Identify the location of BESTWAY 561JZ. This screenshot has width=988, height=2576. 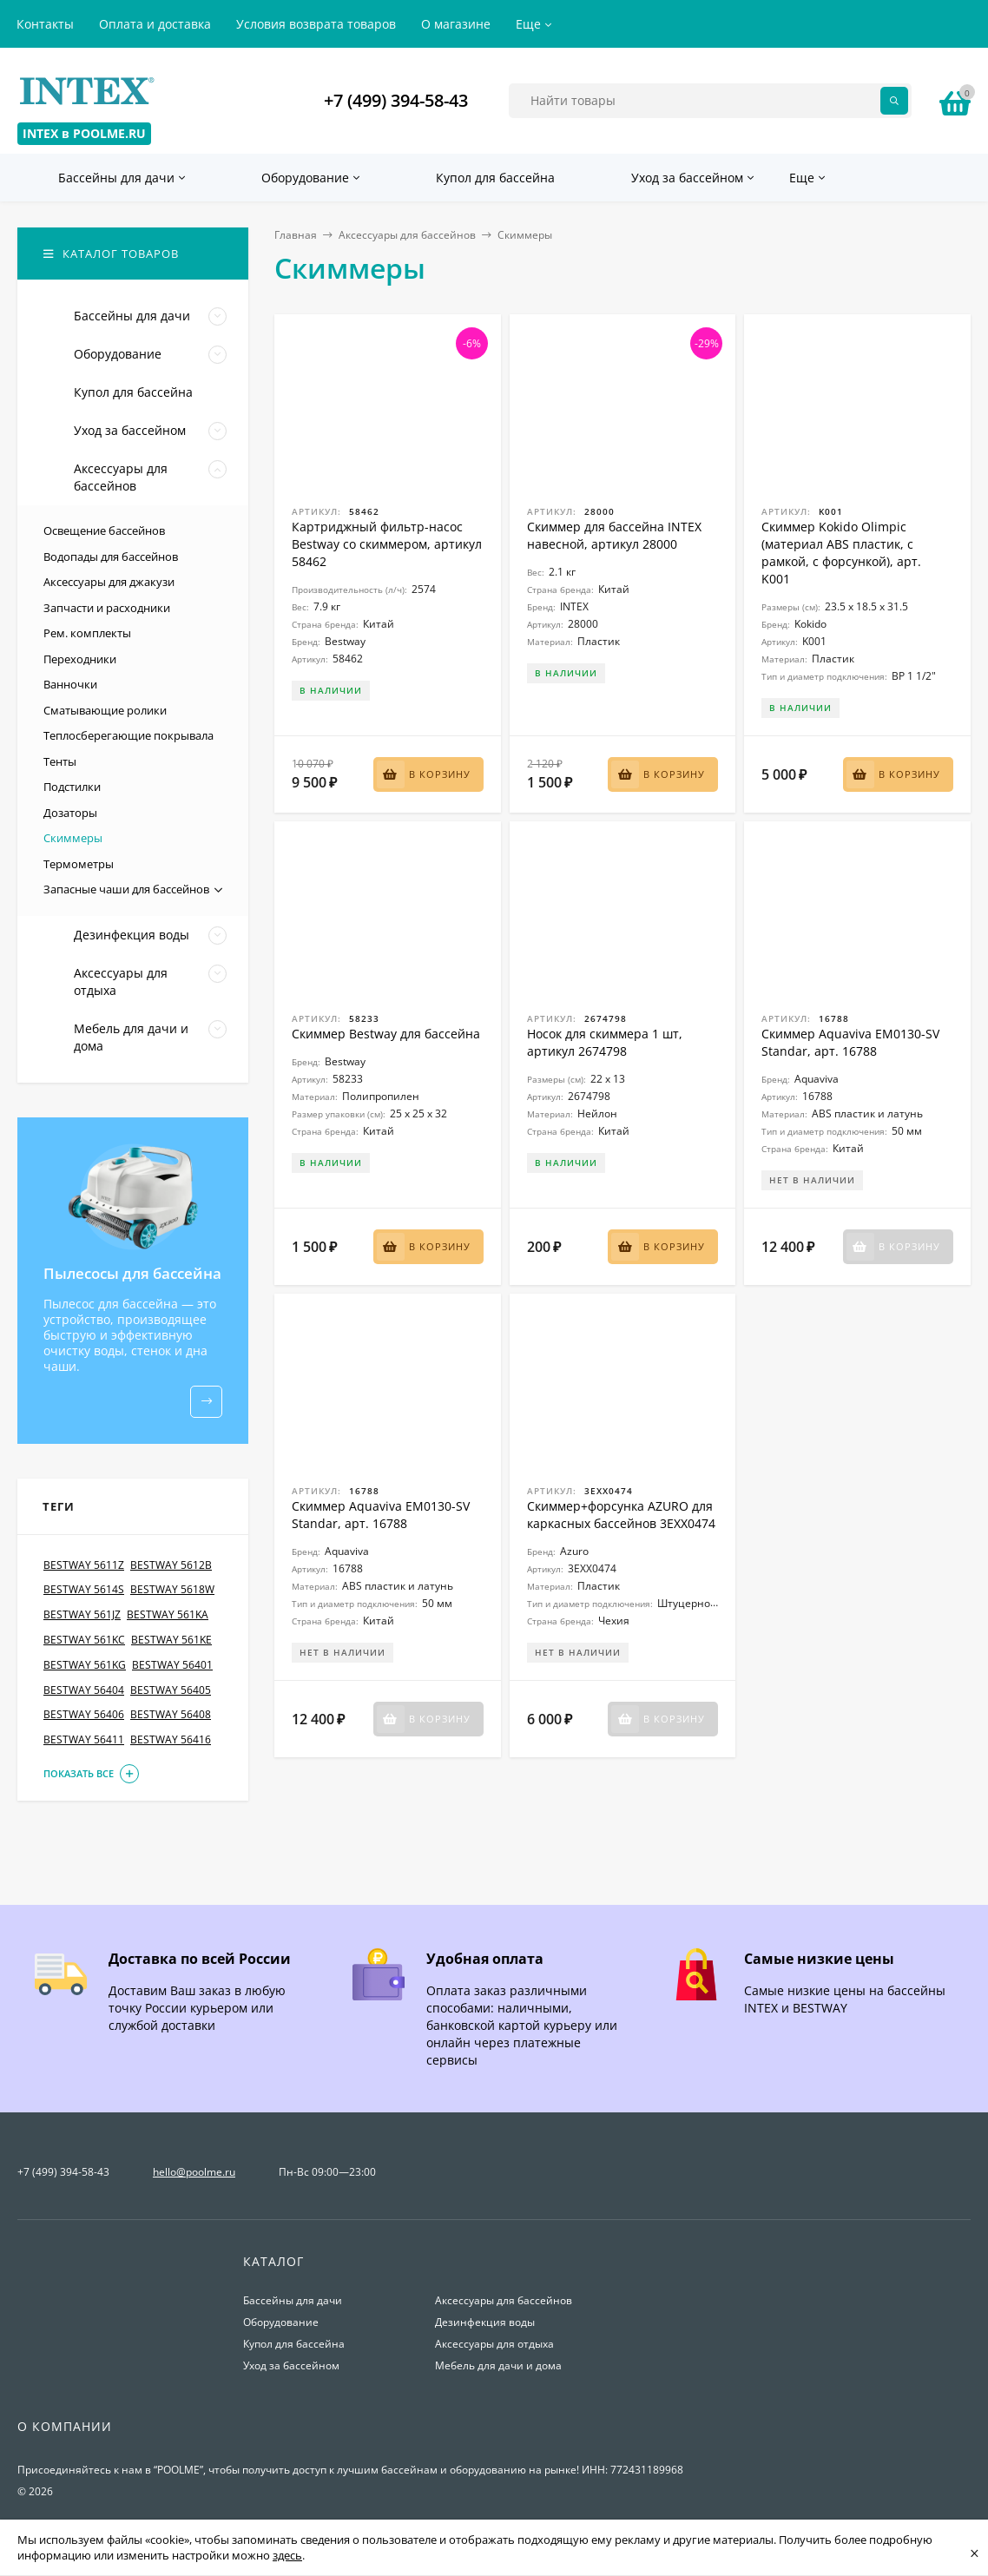
(82, 1615).